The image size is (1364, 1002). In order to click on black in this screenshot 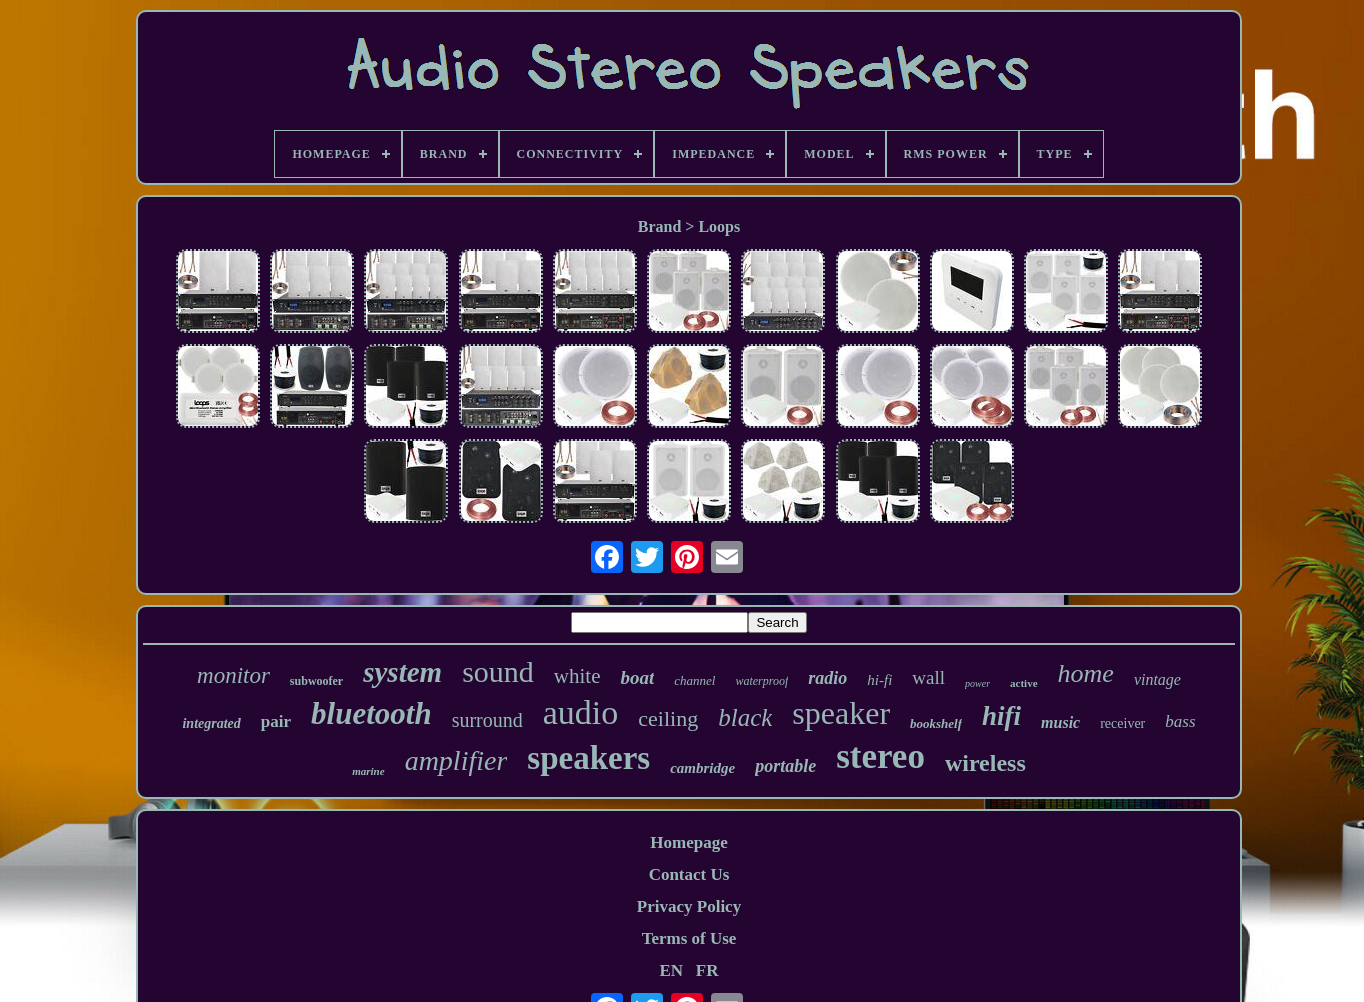, I will do `click(745, 717)`.